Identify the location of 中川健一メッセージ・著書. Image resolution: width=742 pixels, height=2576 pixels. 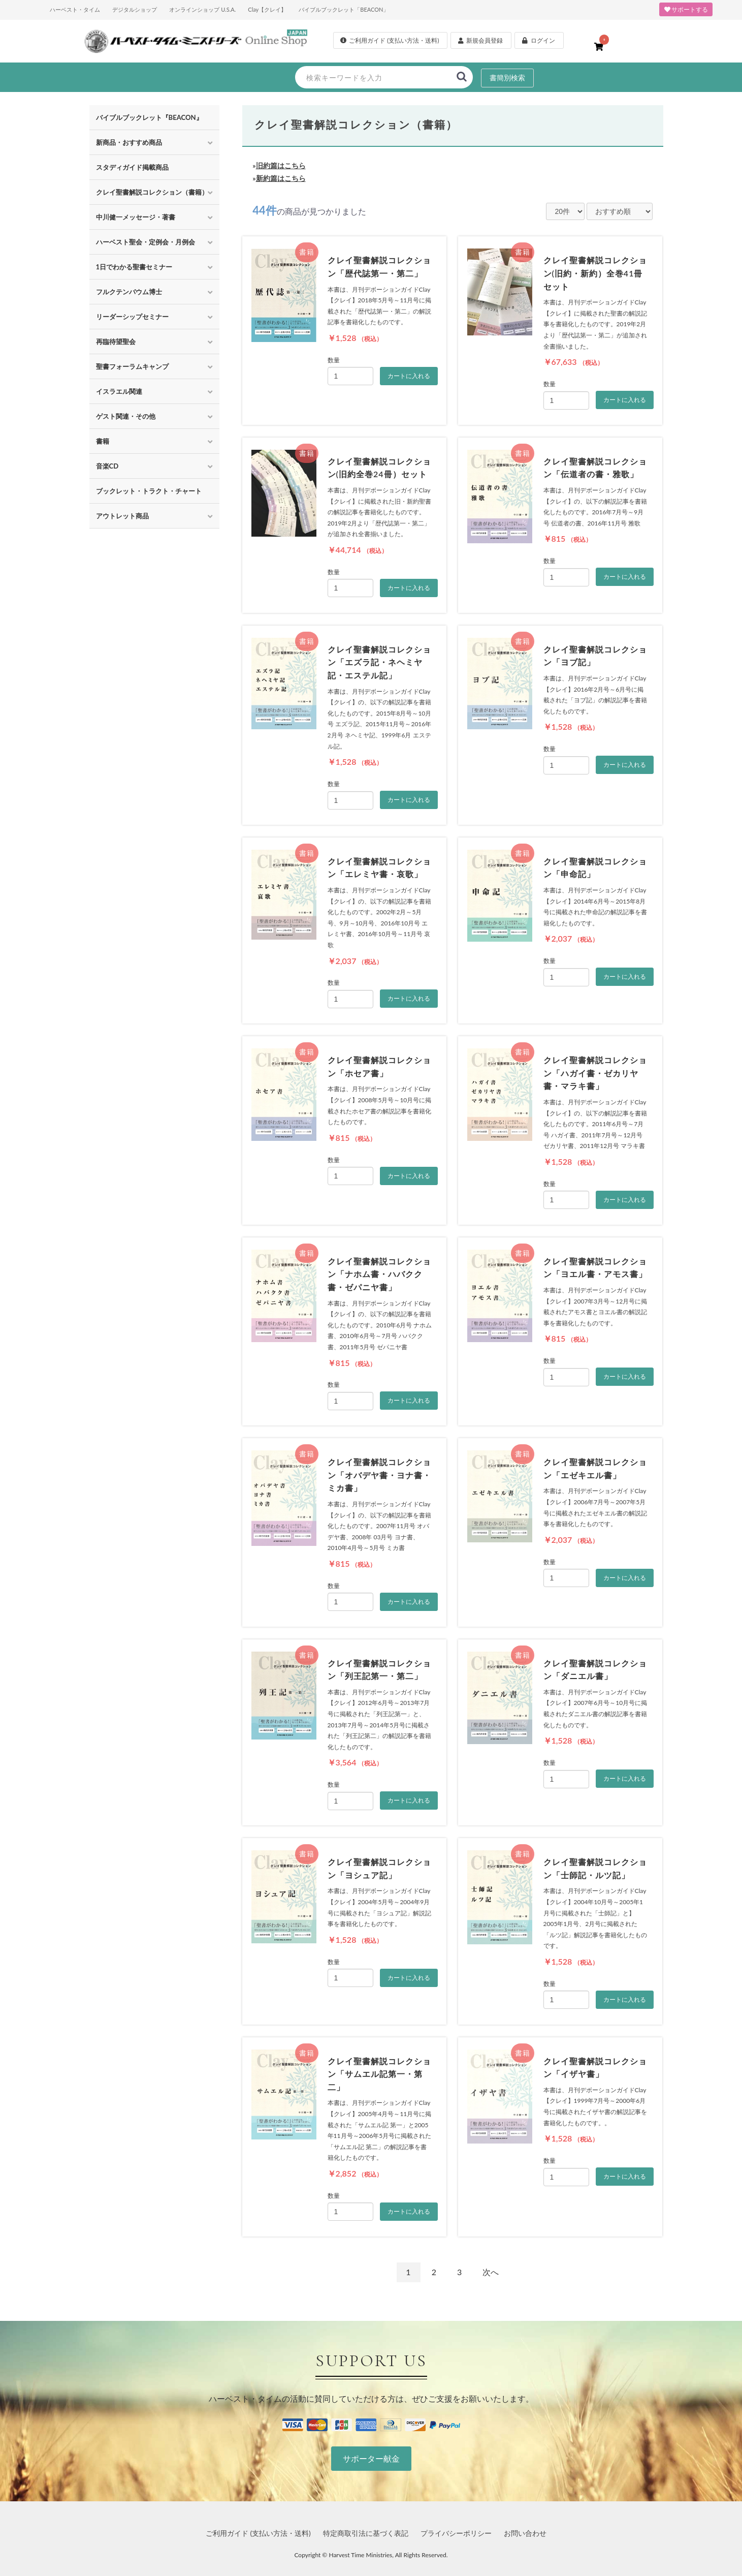
(135, 217).